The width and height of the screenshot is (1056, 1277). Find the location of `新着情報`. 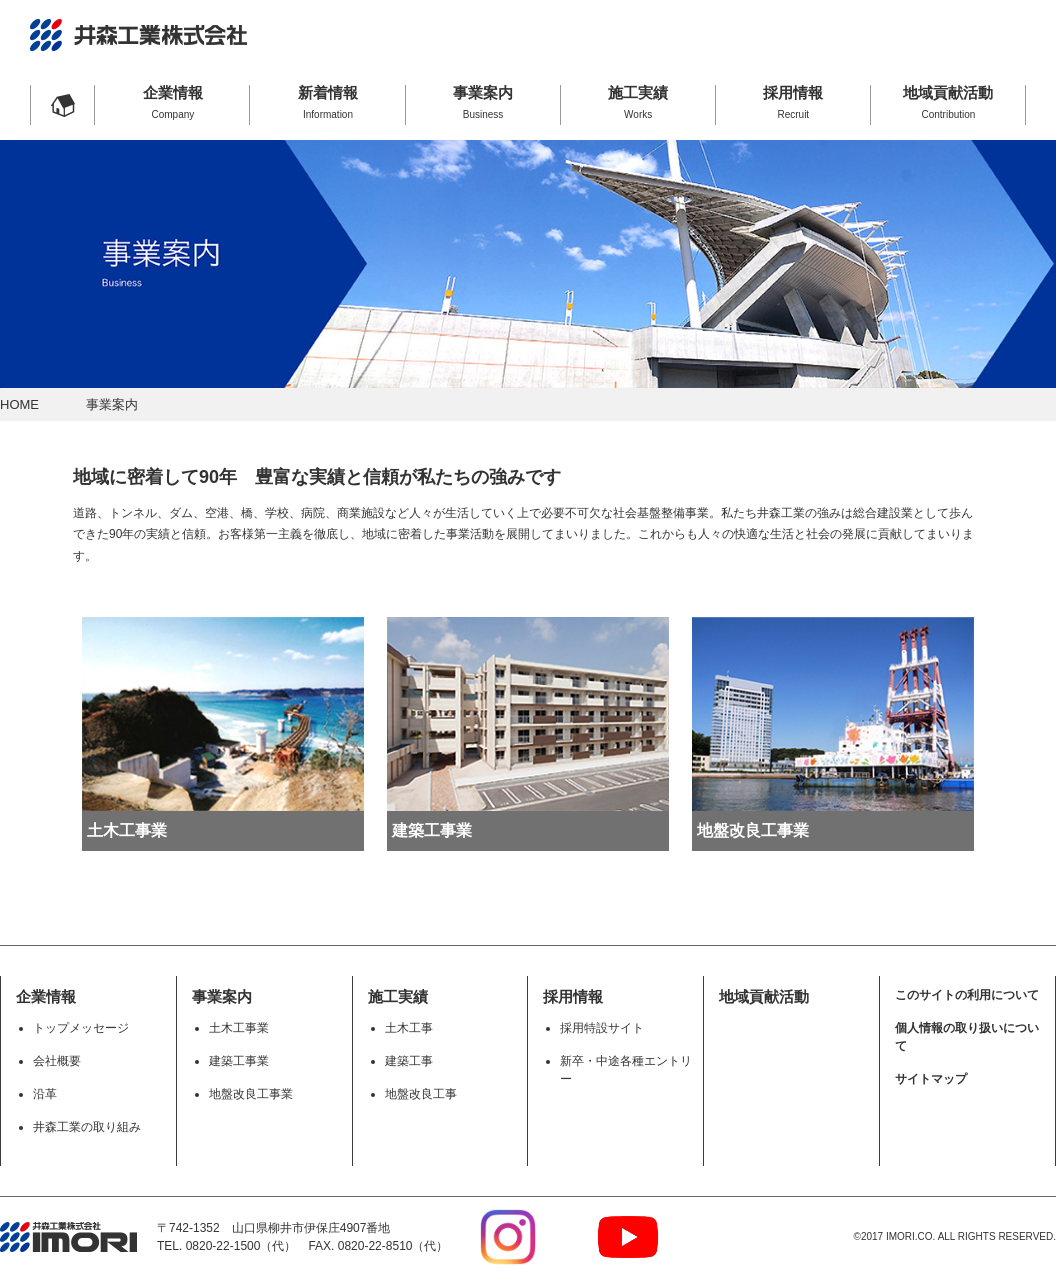

新着情報 is located at coordinates (327, 102).